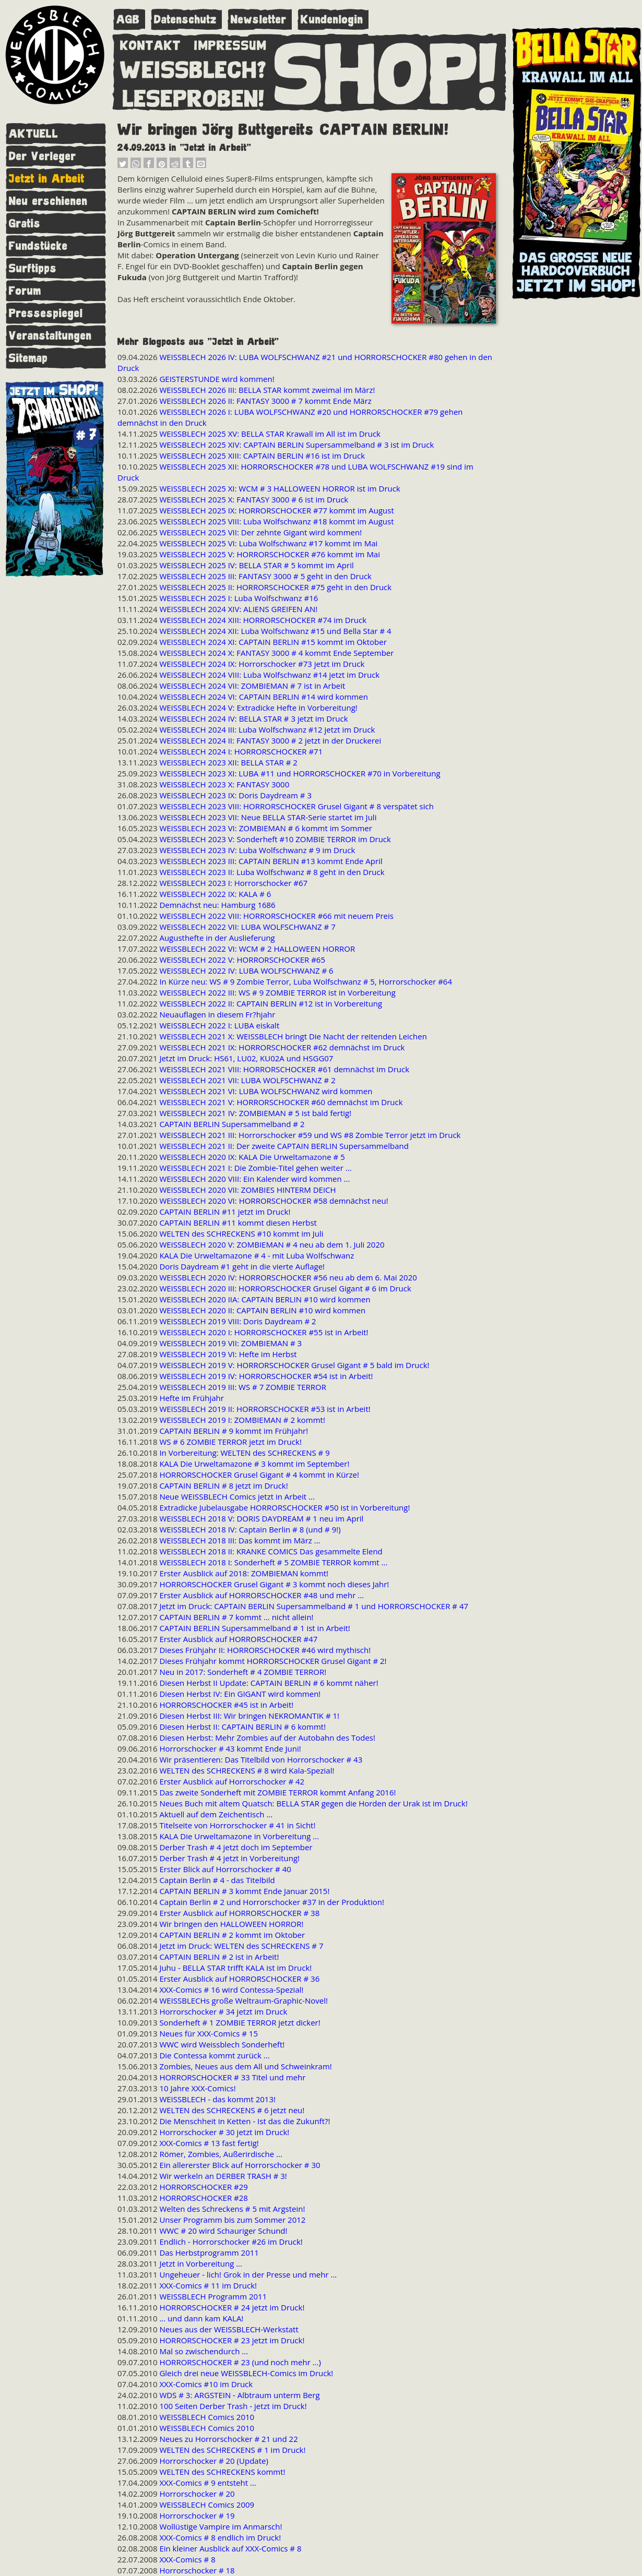 The width and height of the screenshot is (642, 2576). I want to click on Welten des Schreckens # 5 mit Argstein!, so click(232, 2208).